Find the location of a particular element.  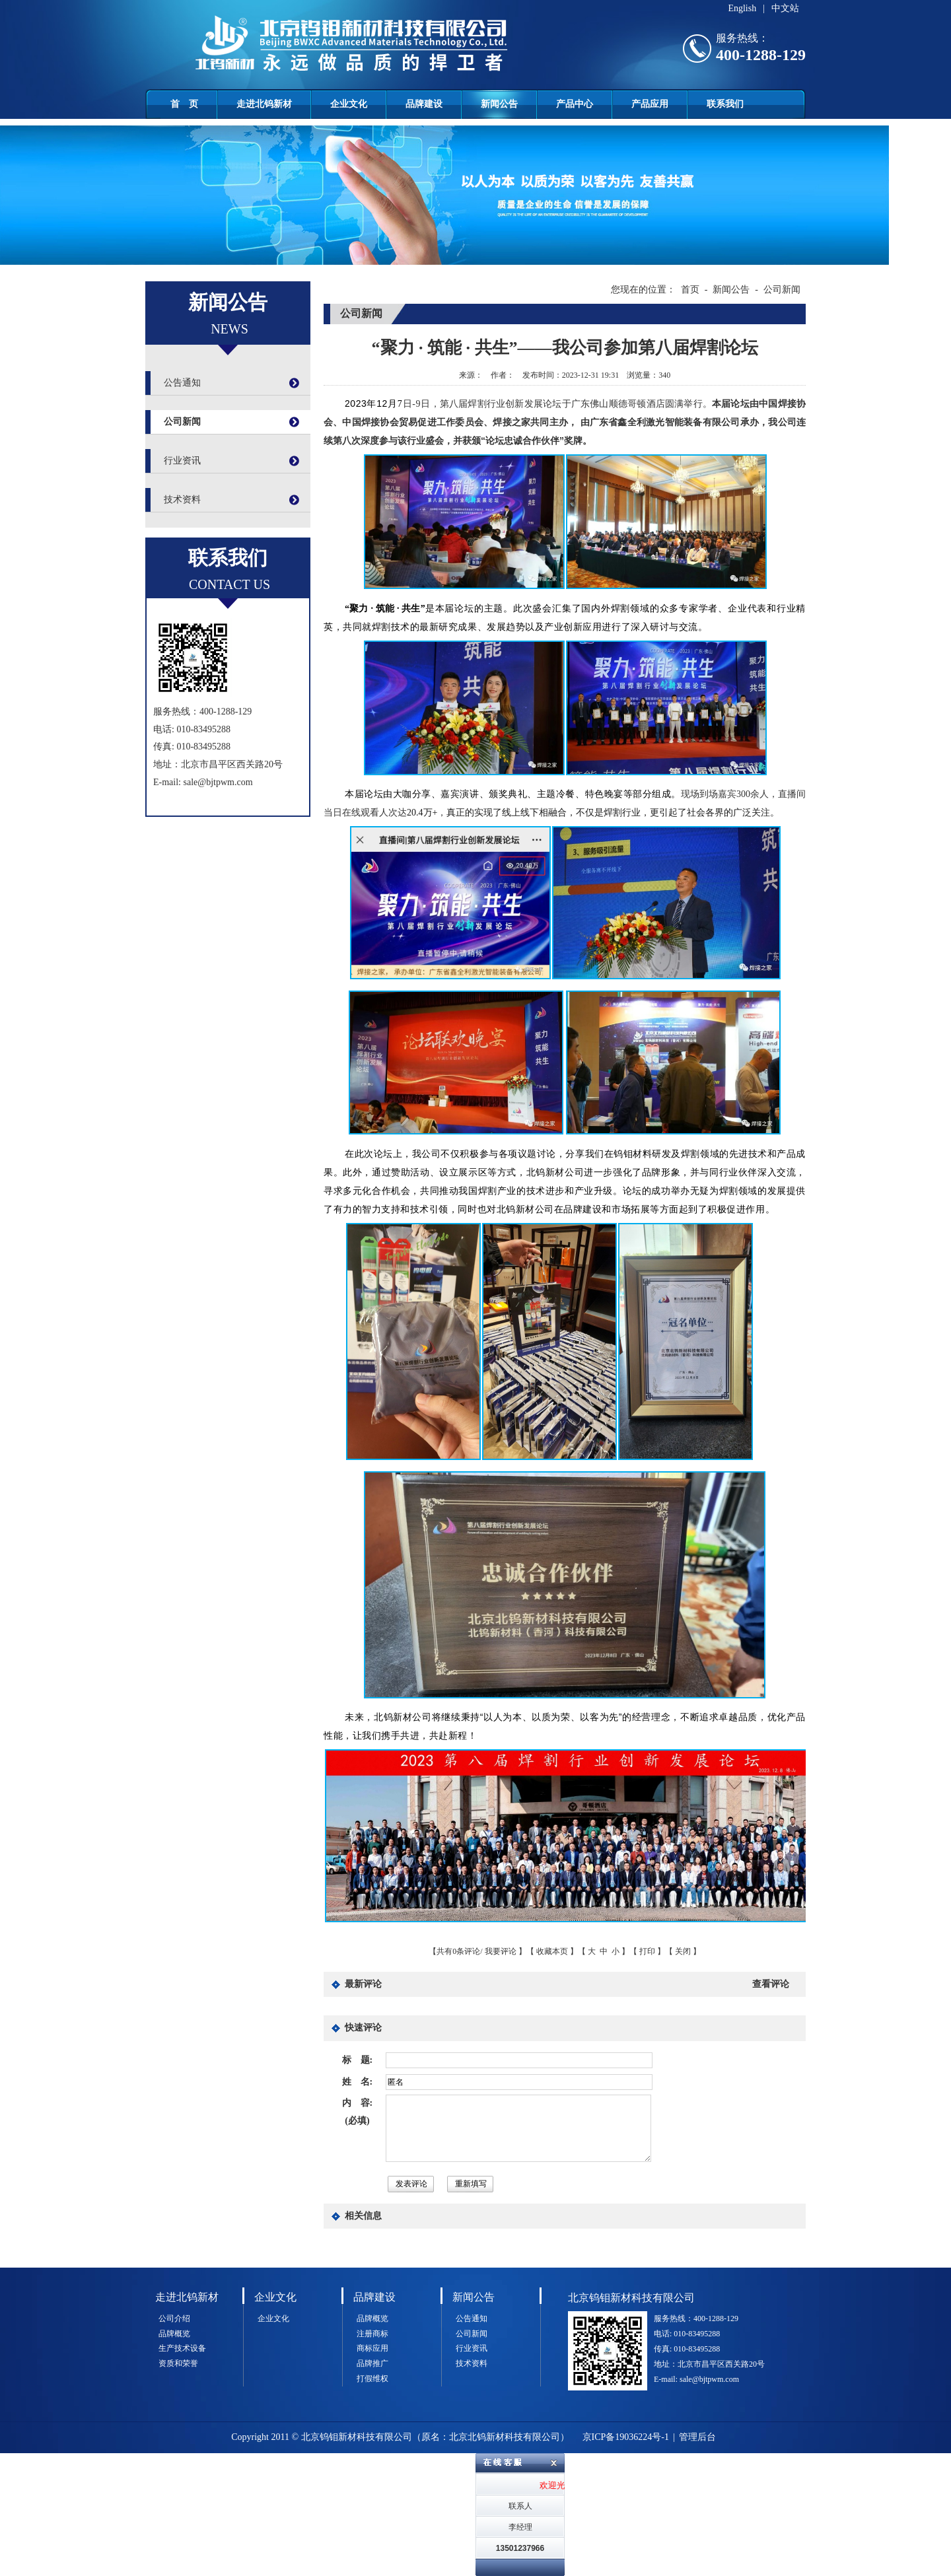

管理后台 is located at coordinates (697, 2437).